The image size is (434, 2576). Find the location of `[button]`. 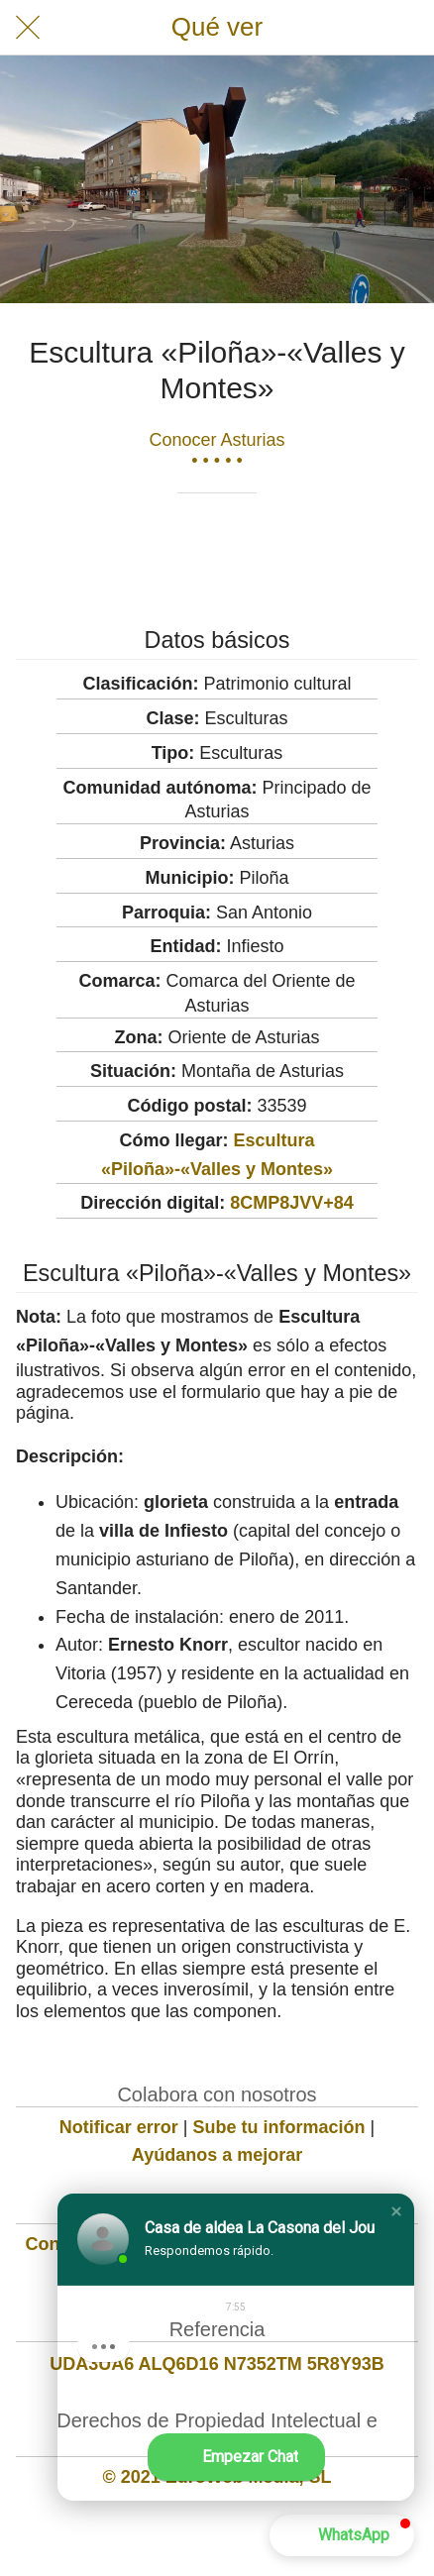

[button] is located at coordinates (396, 2211).